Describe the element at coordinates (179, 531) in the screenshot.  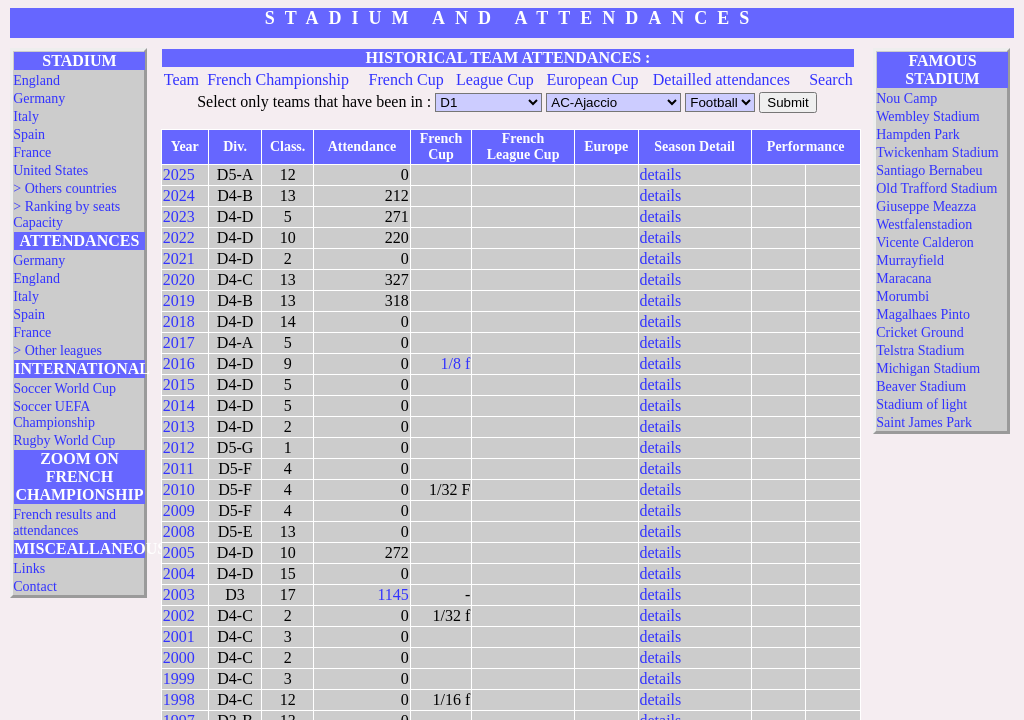
I see `2008` at that location.